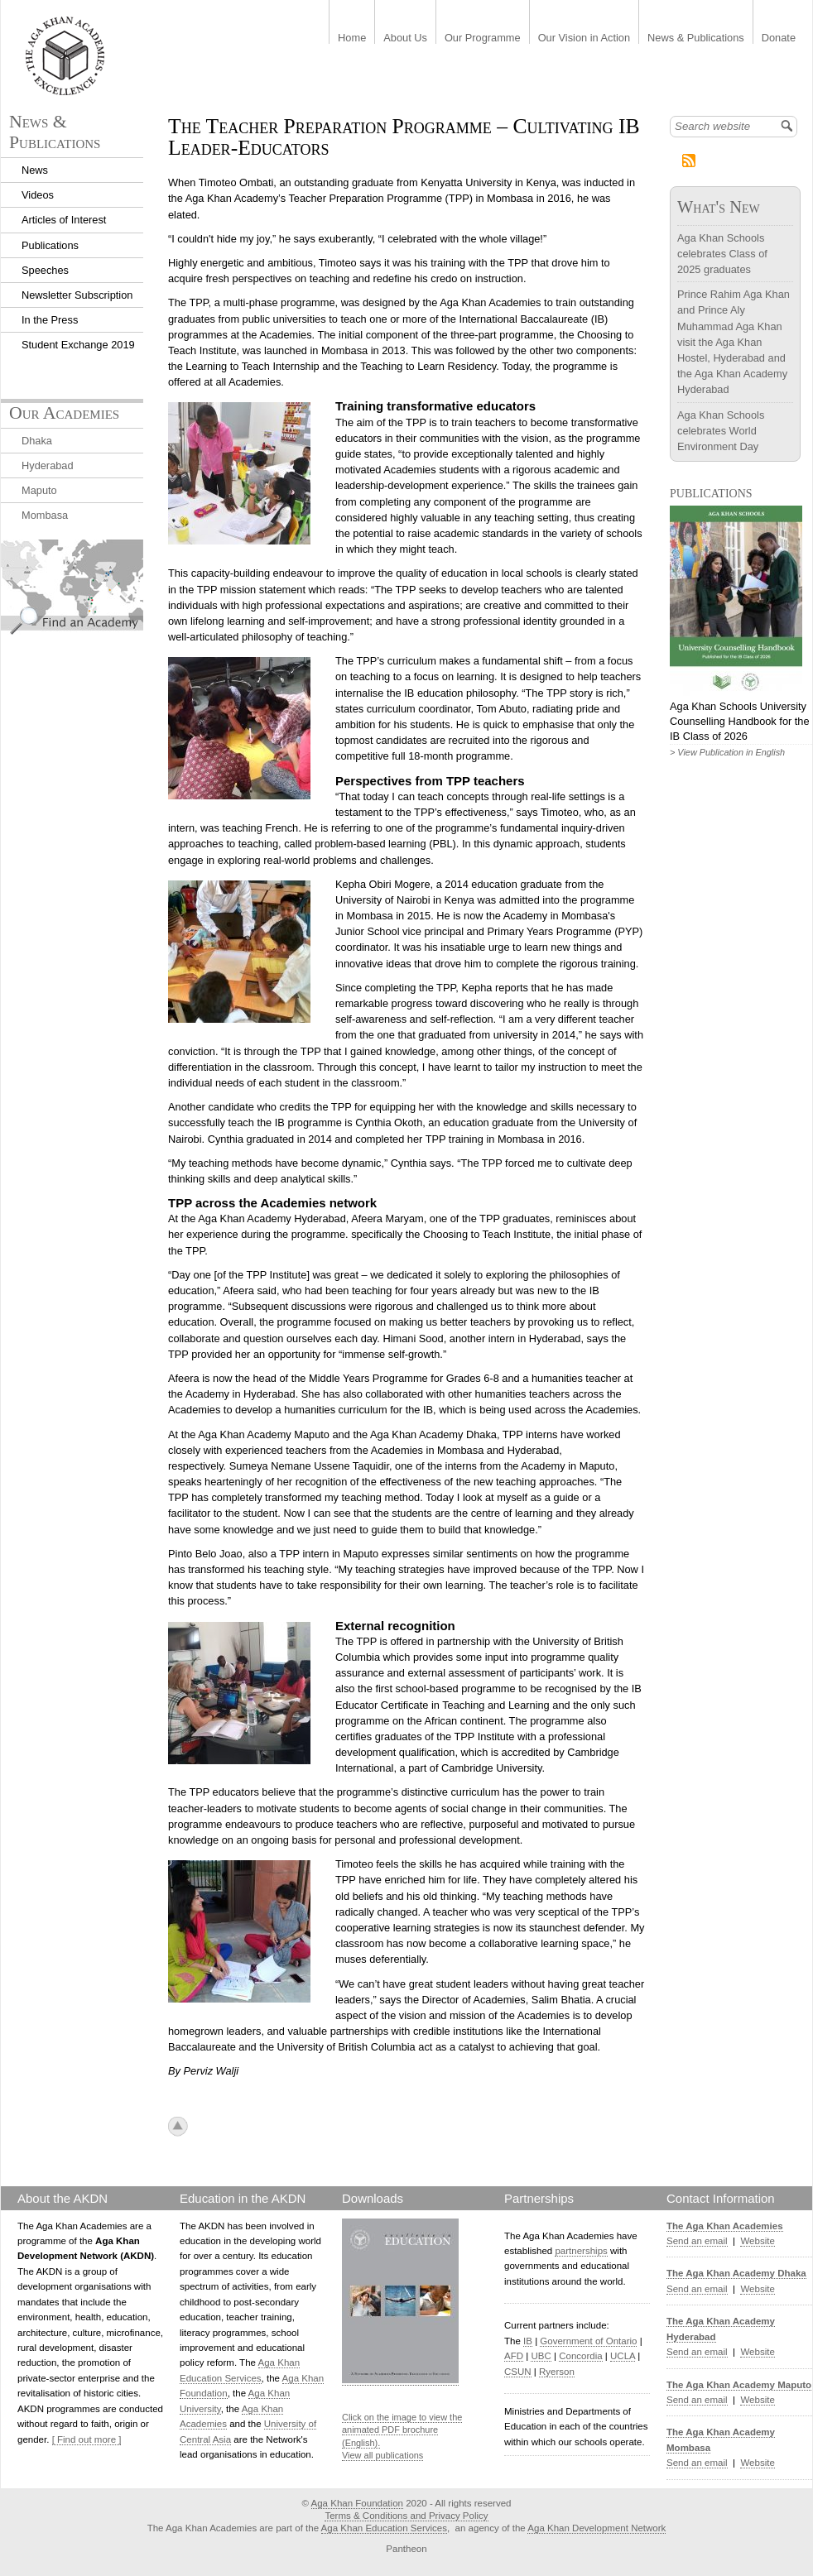 This screenshot has height=2576, width=813. Describe the element at coordinates (588, 2341) in the screenshot. I see `Government of Ontario` at that location.